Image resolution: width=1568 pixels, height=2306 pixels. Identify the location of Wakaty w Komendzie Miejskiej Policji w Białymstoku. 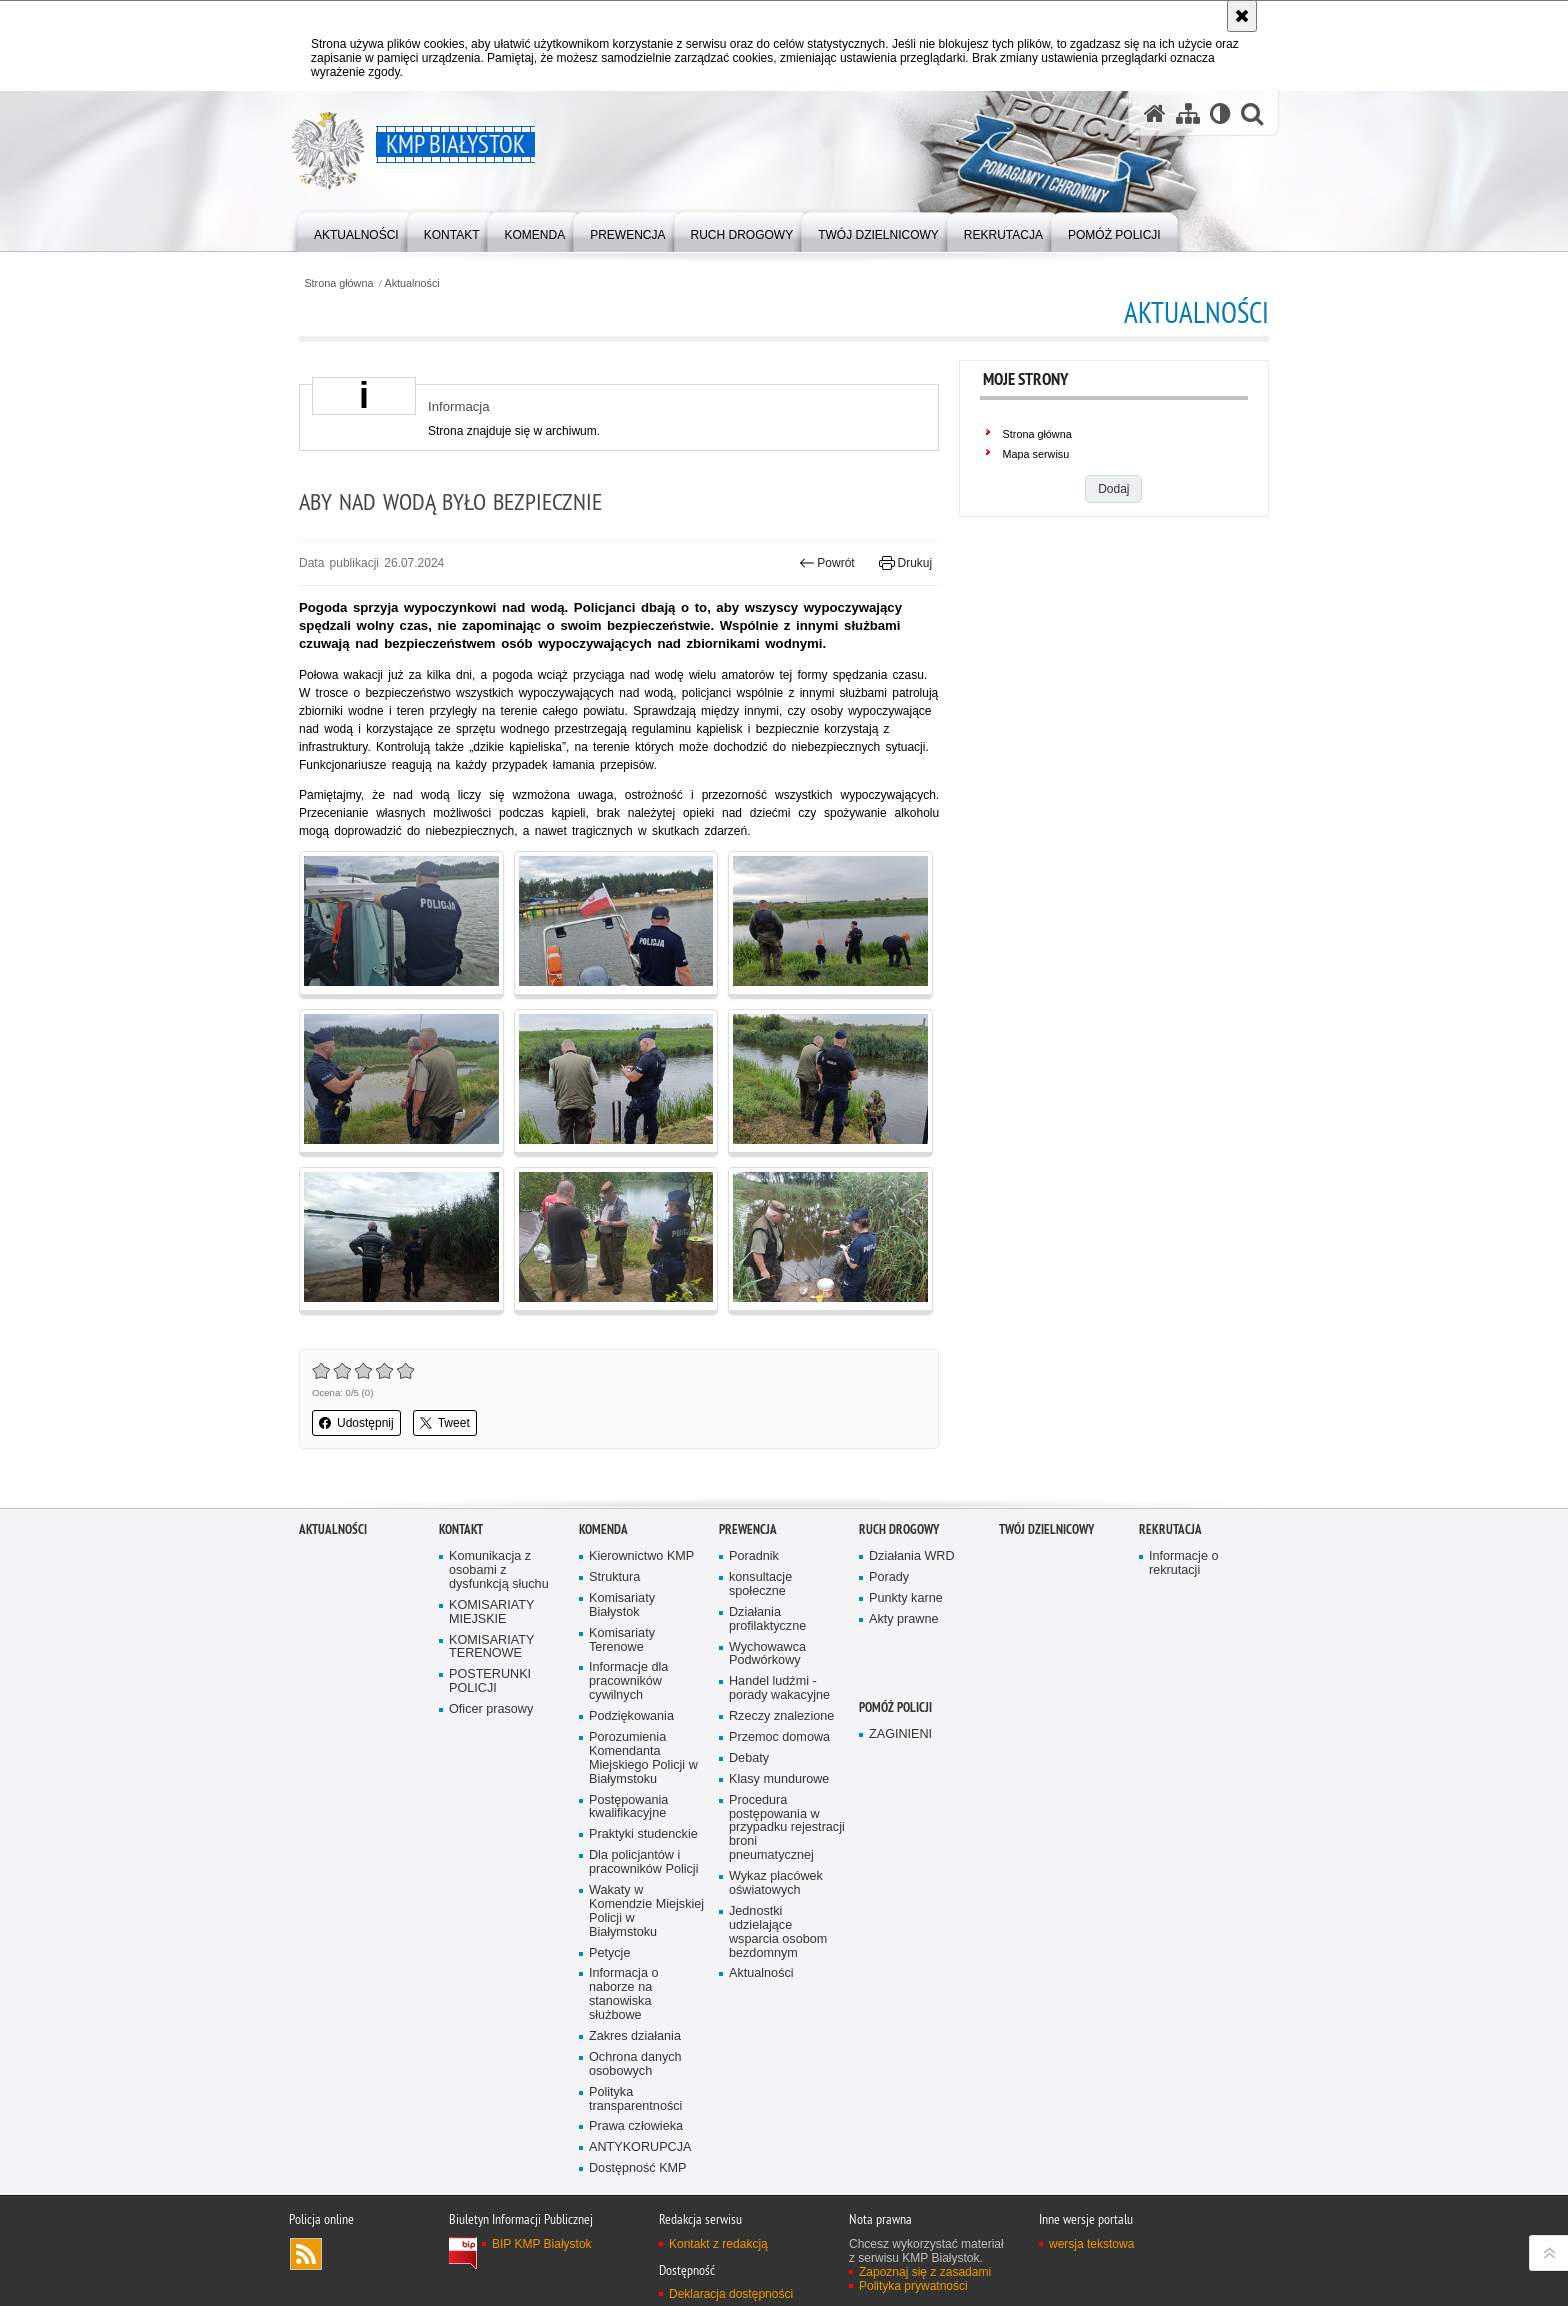
(646, 1911).